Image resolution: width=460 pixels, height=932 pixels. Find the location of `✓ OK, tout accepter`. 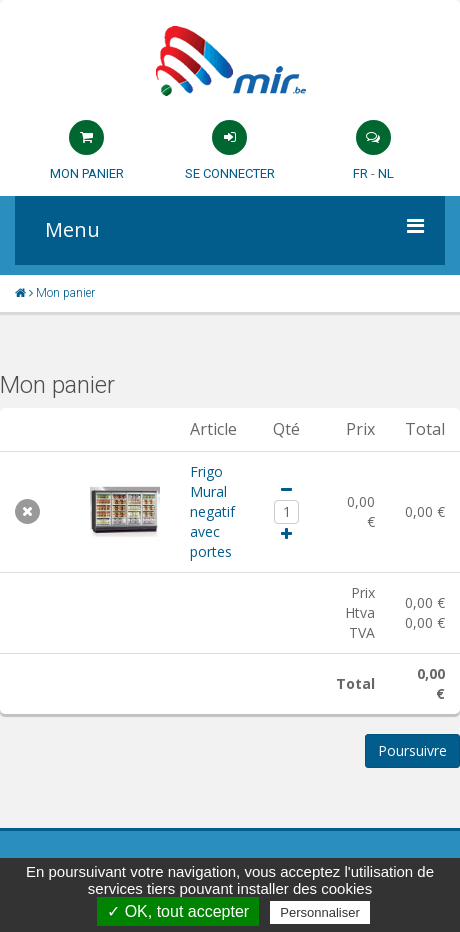

✓ OK, tout accepter is located at coordinates (178, 911).